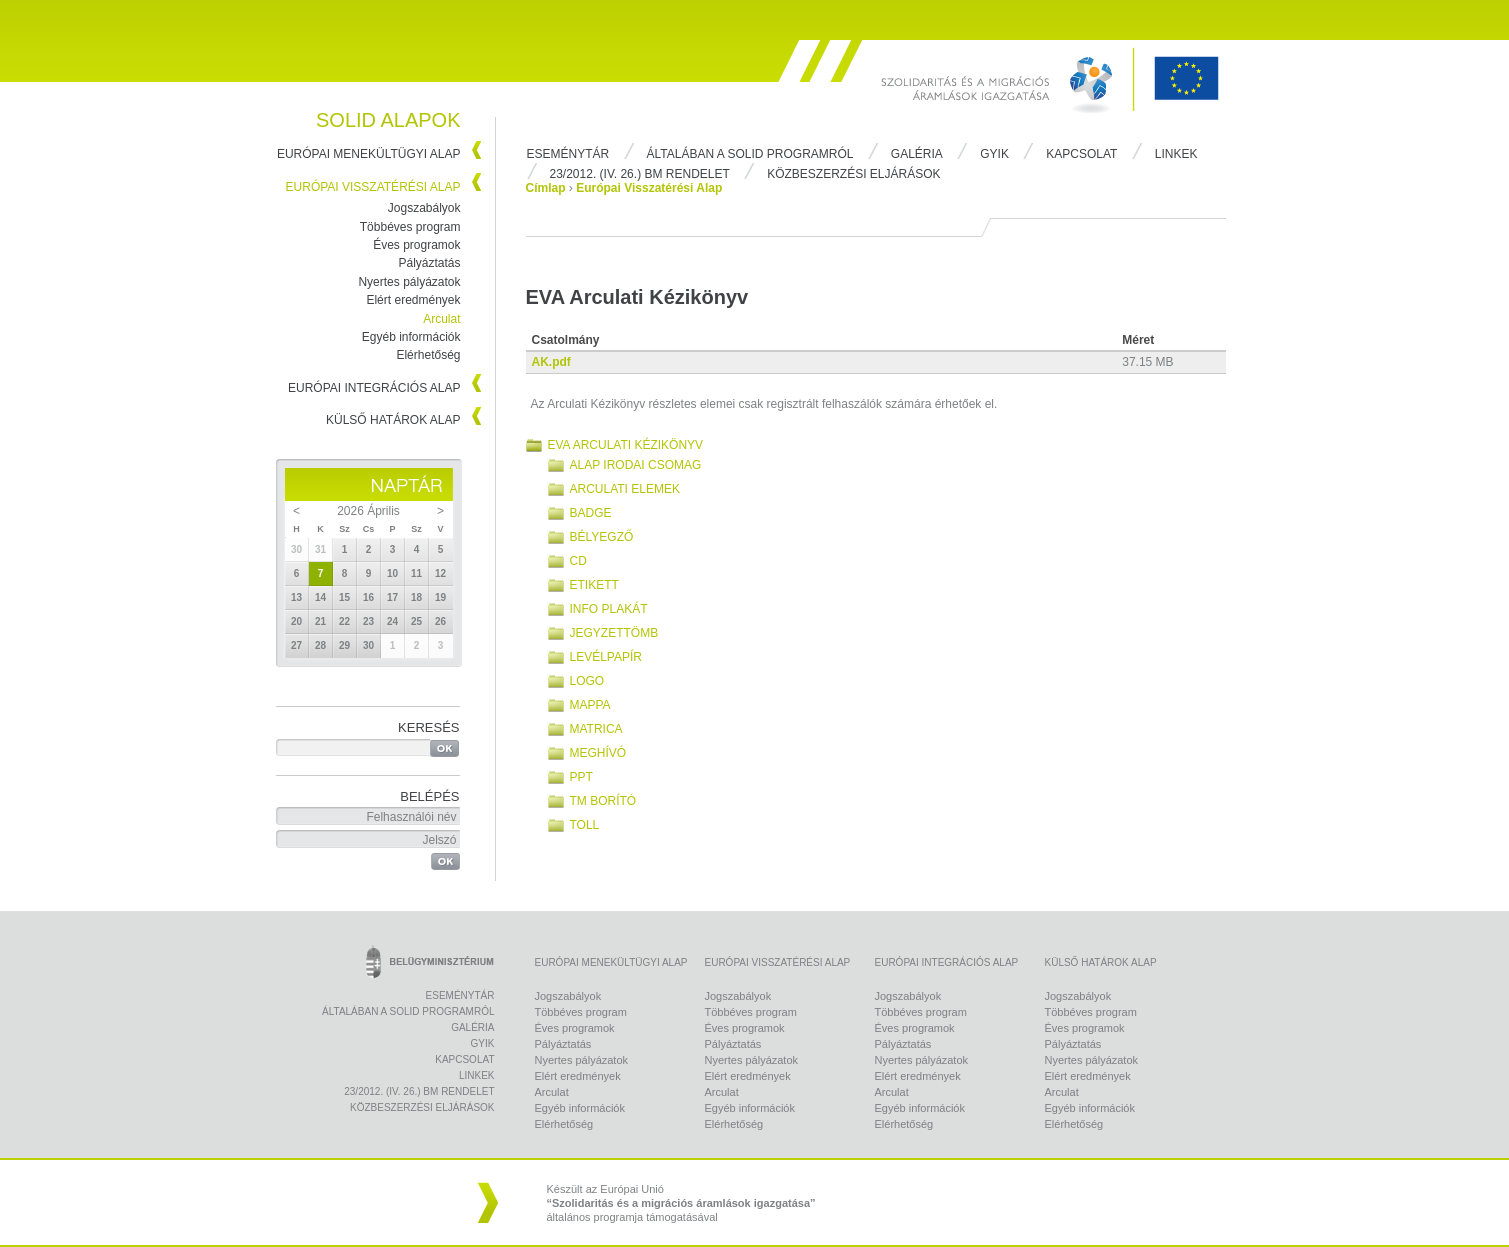 The width and height of the screenshot is (1509, 1247). Describe the element at coordinates (917, 154) in the screenshot. I see `Galéria` at that location.